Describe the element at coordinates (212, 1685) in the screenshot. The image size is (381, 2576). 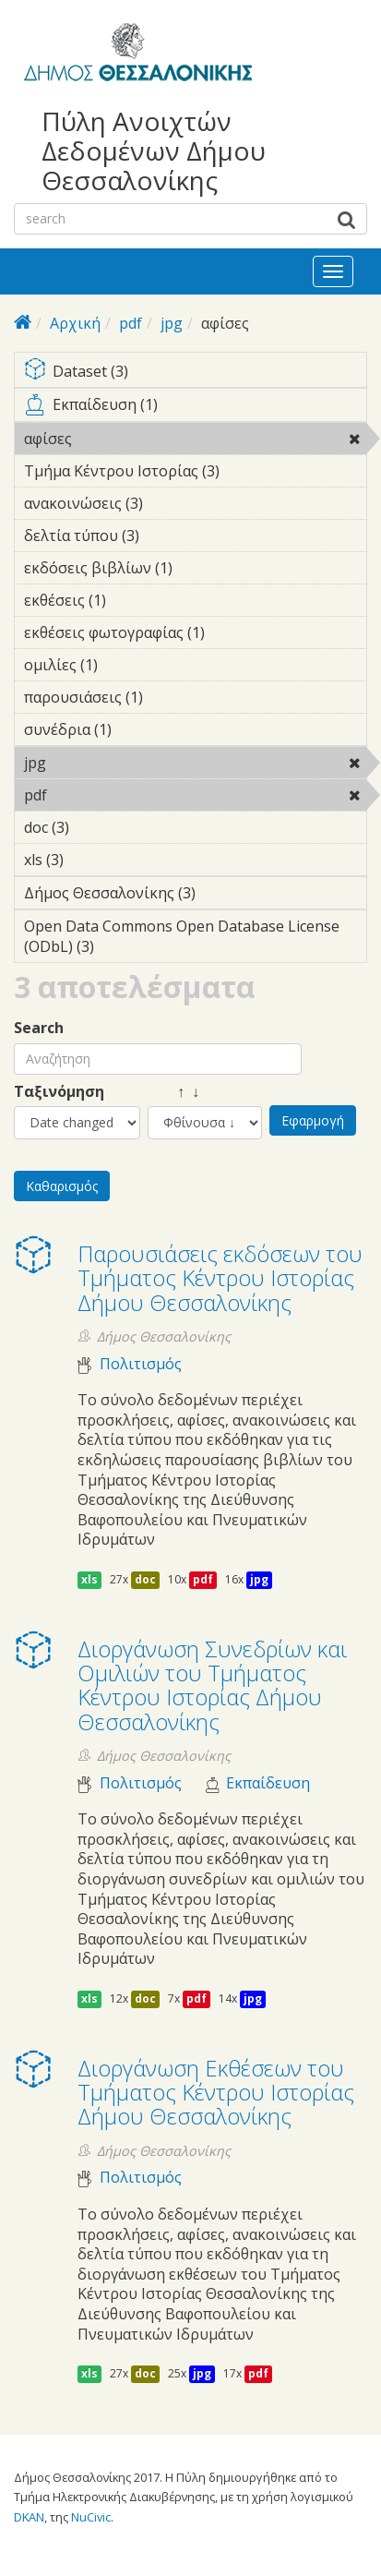
I see `Διοργάνωση Συνεδρίων και Ομιλιών του Τμήματος Κέντρου Ιστορίας Δήμου Θεσσαλονίκης` at that location.